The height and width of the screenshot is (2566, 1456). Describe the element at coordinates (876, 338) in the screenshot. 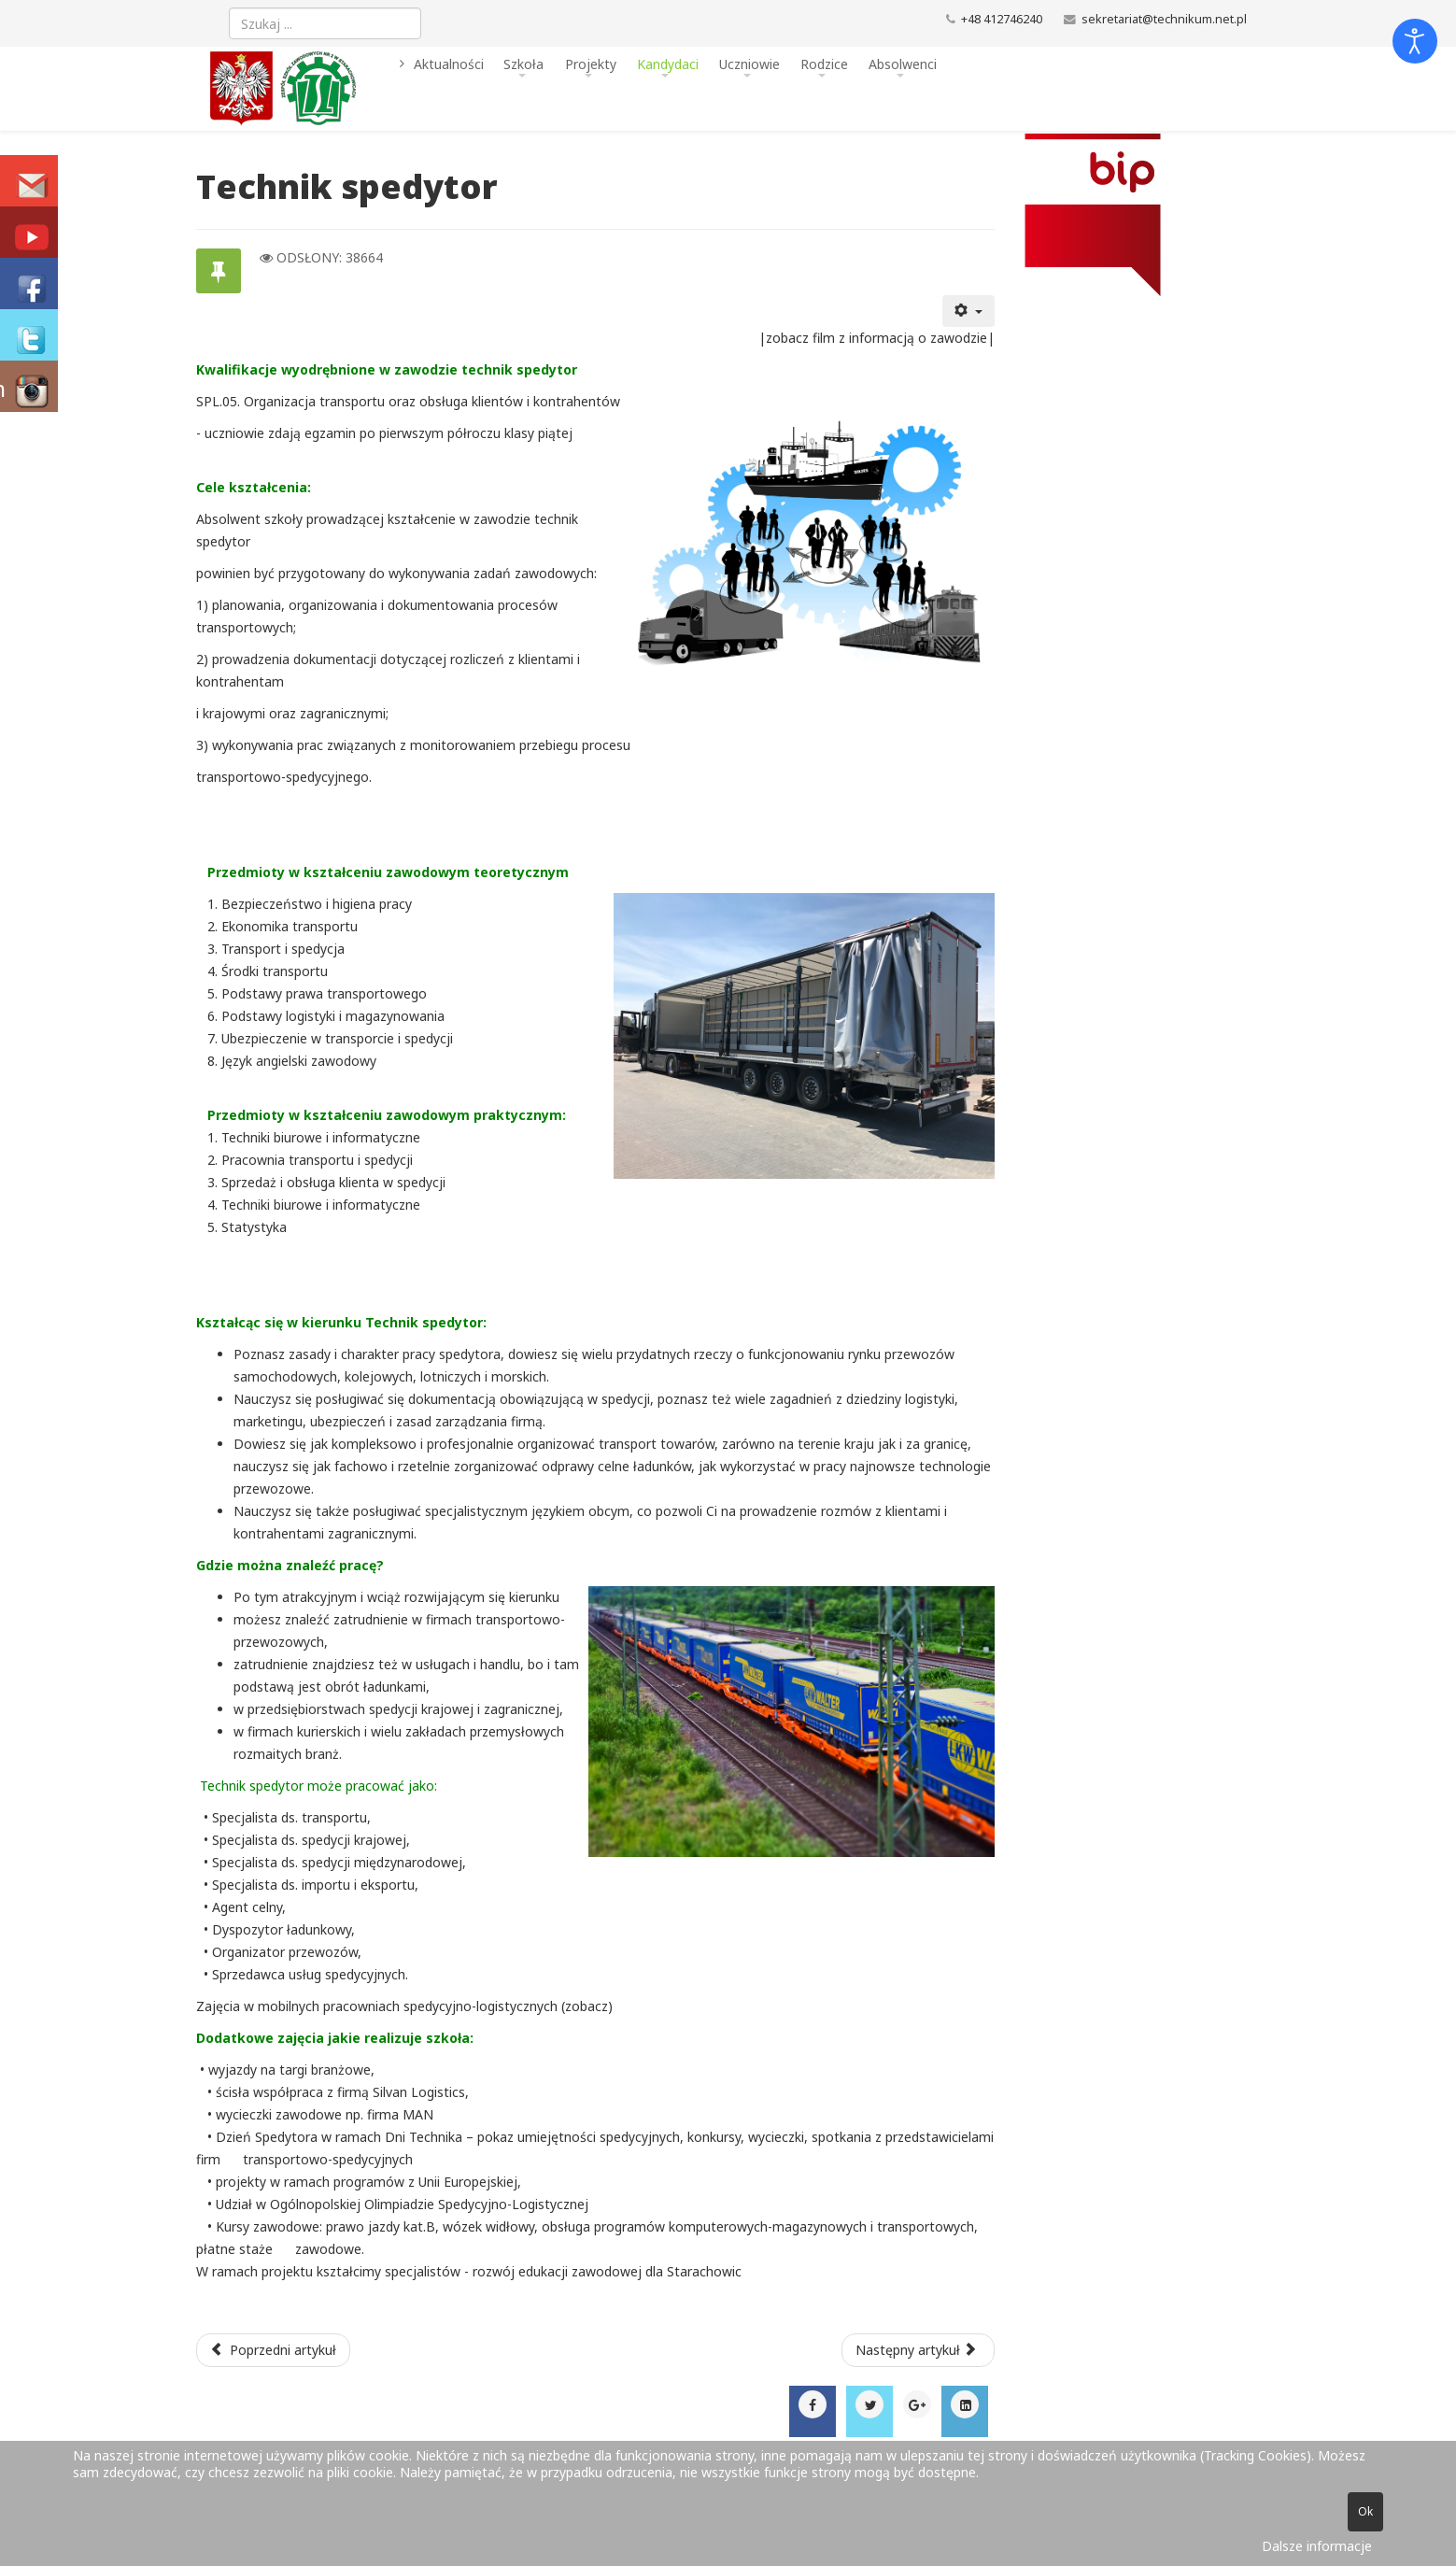

I see `zobacz film z informacją o zawodzie` at that location.